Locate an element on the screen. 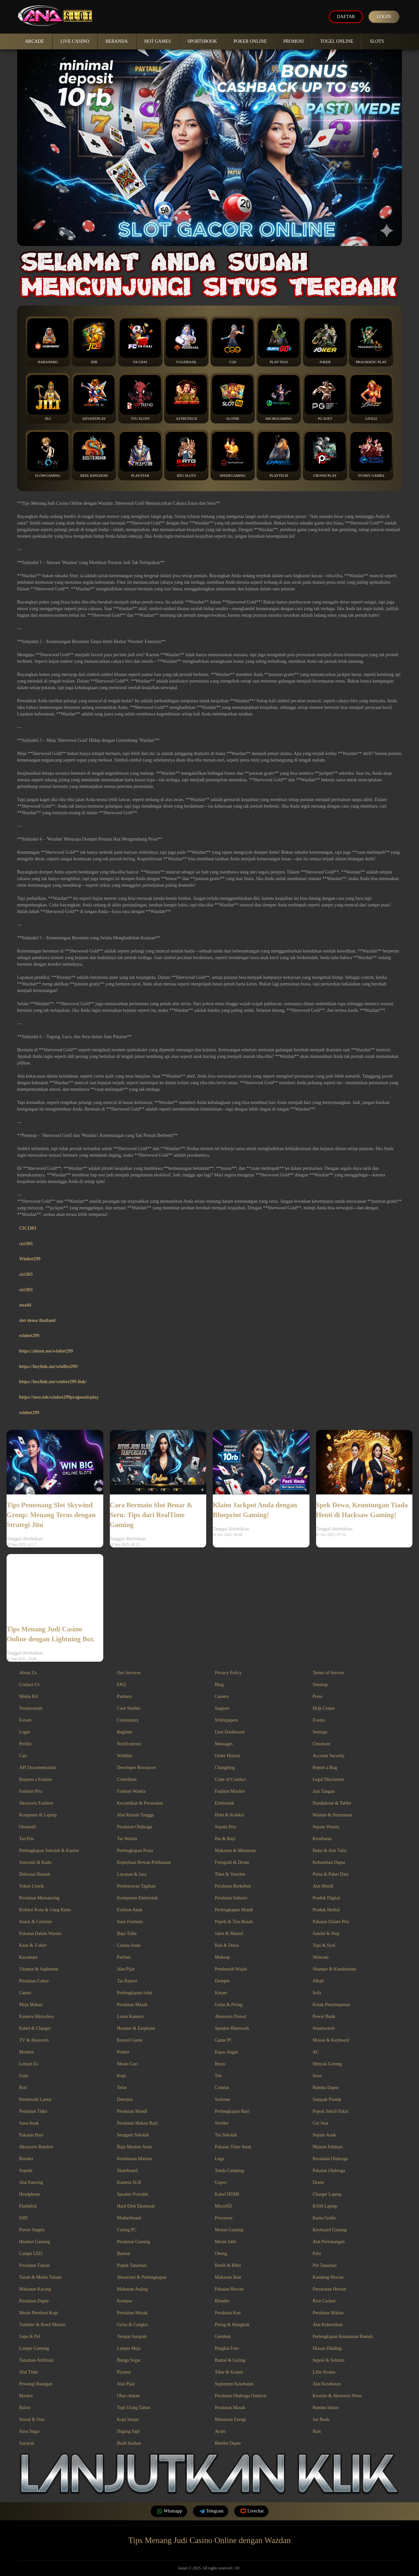 This screenshot has width=419, height=2576. Bantal & Guling is located at coordinates (230, 2360).